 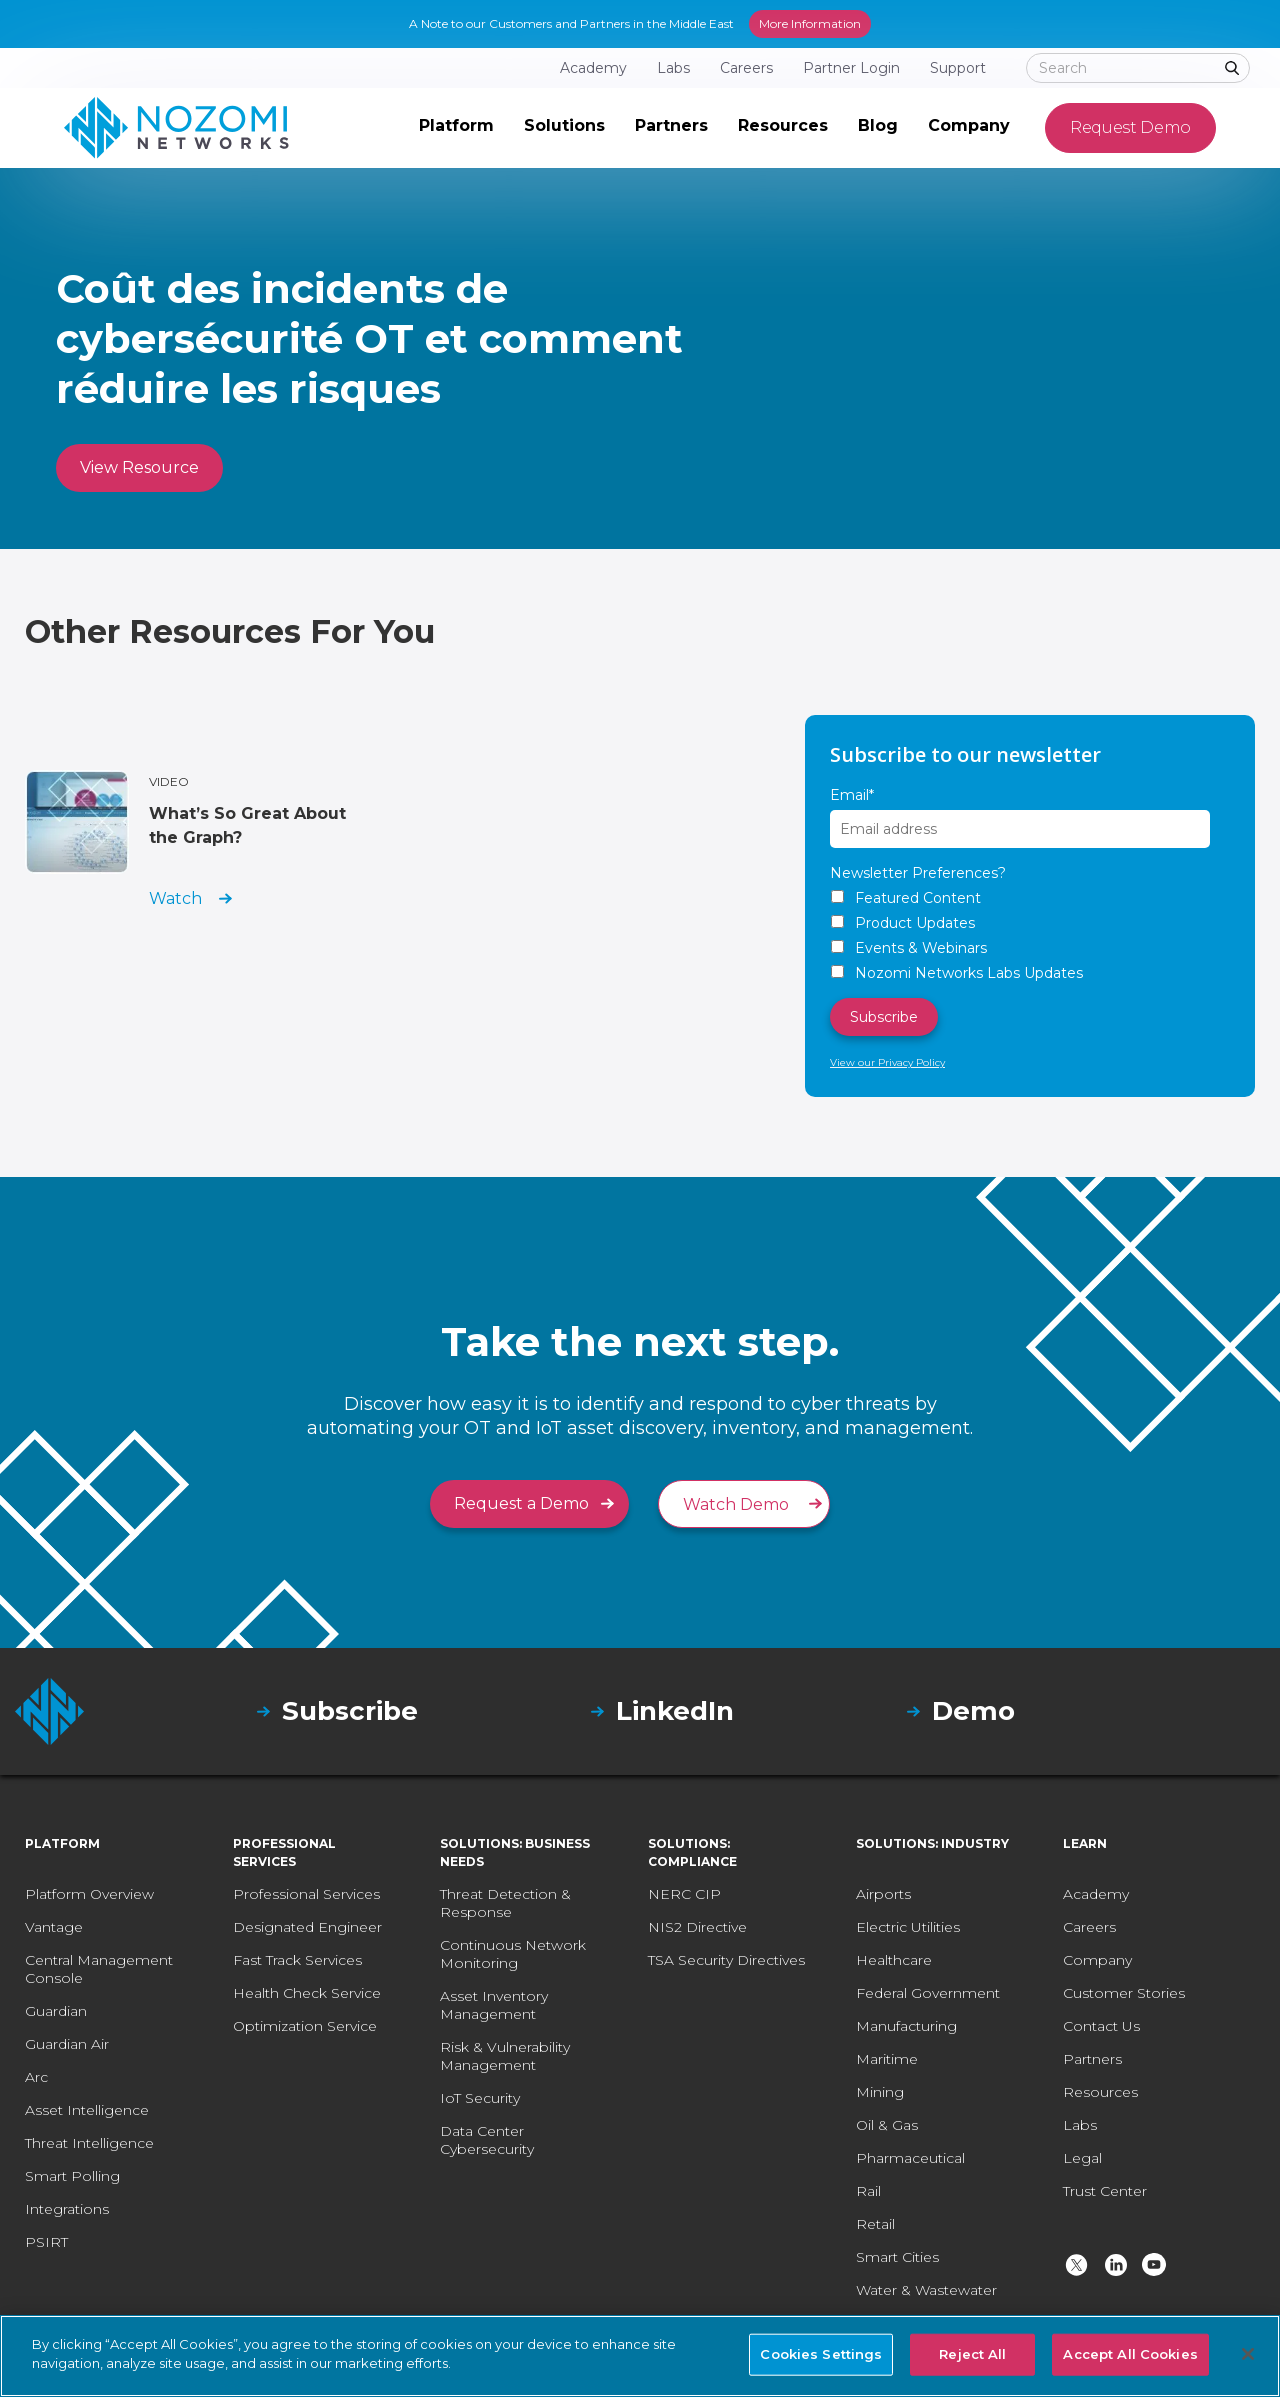 I want to click on Accept All Cookies, so click(x=1130, y=2354).